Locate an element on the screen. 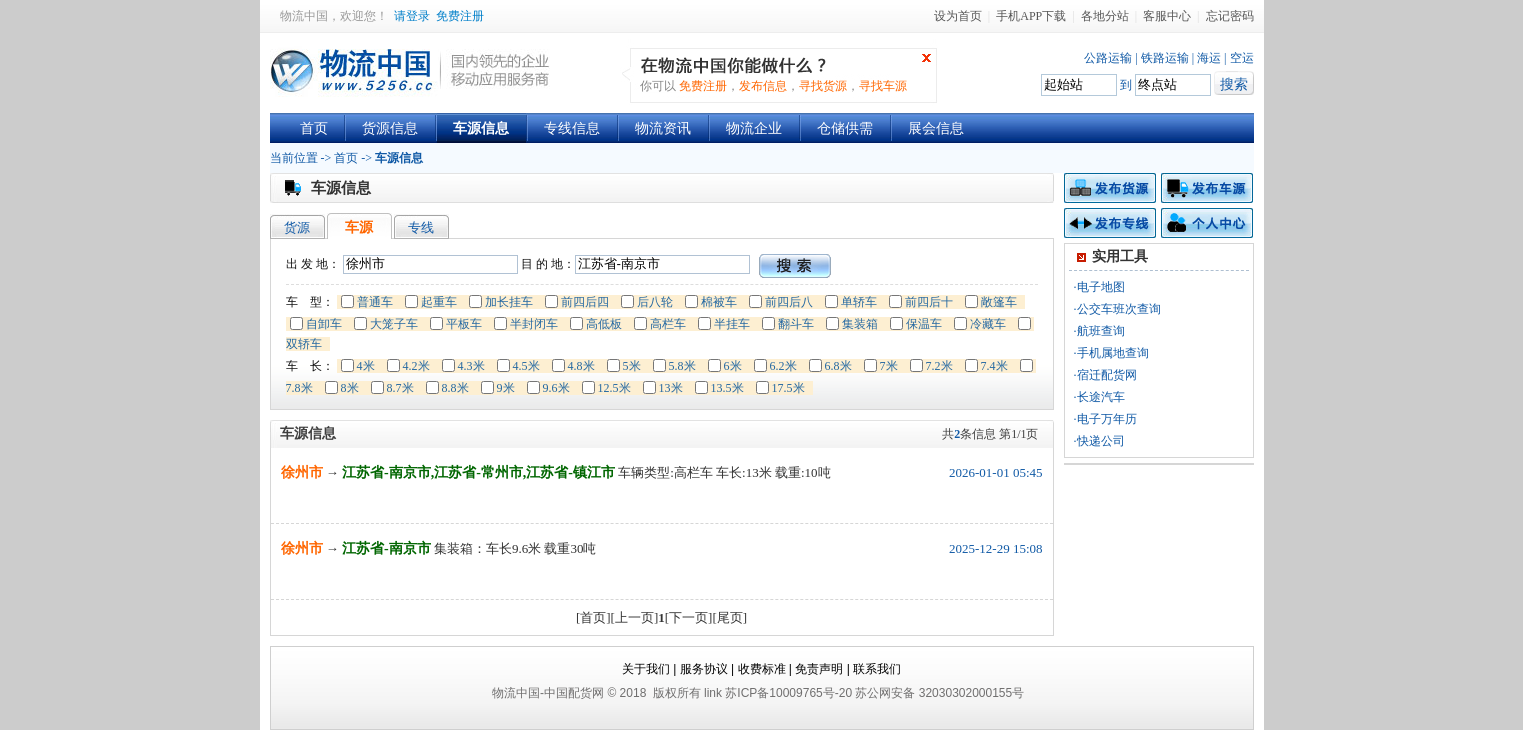 Image resolution: width=1523 pixels, height=730 pixels. 中国配货网 is located at coordinates (574, 693).